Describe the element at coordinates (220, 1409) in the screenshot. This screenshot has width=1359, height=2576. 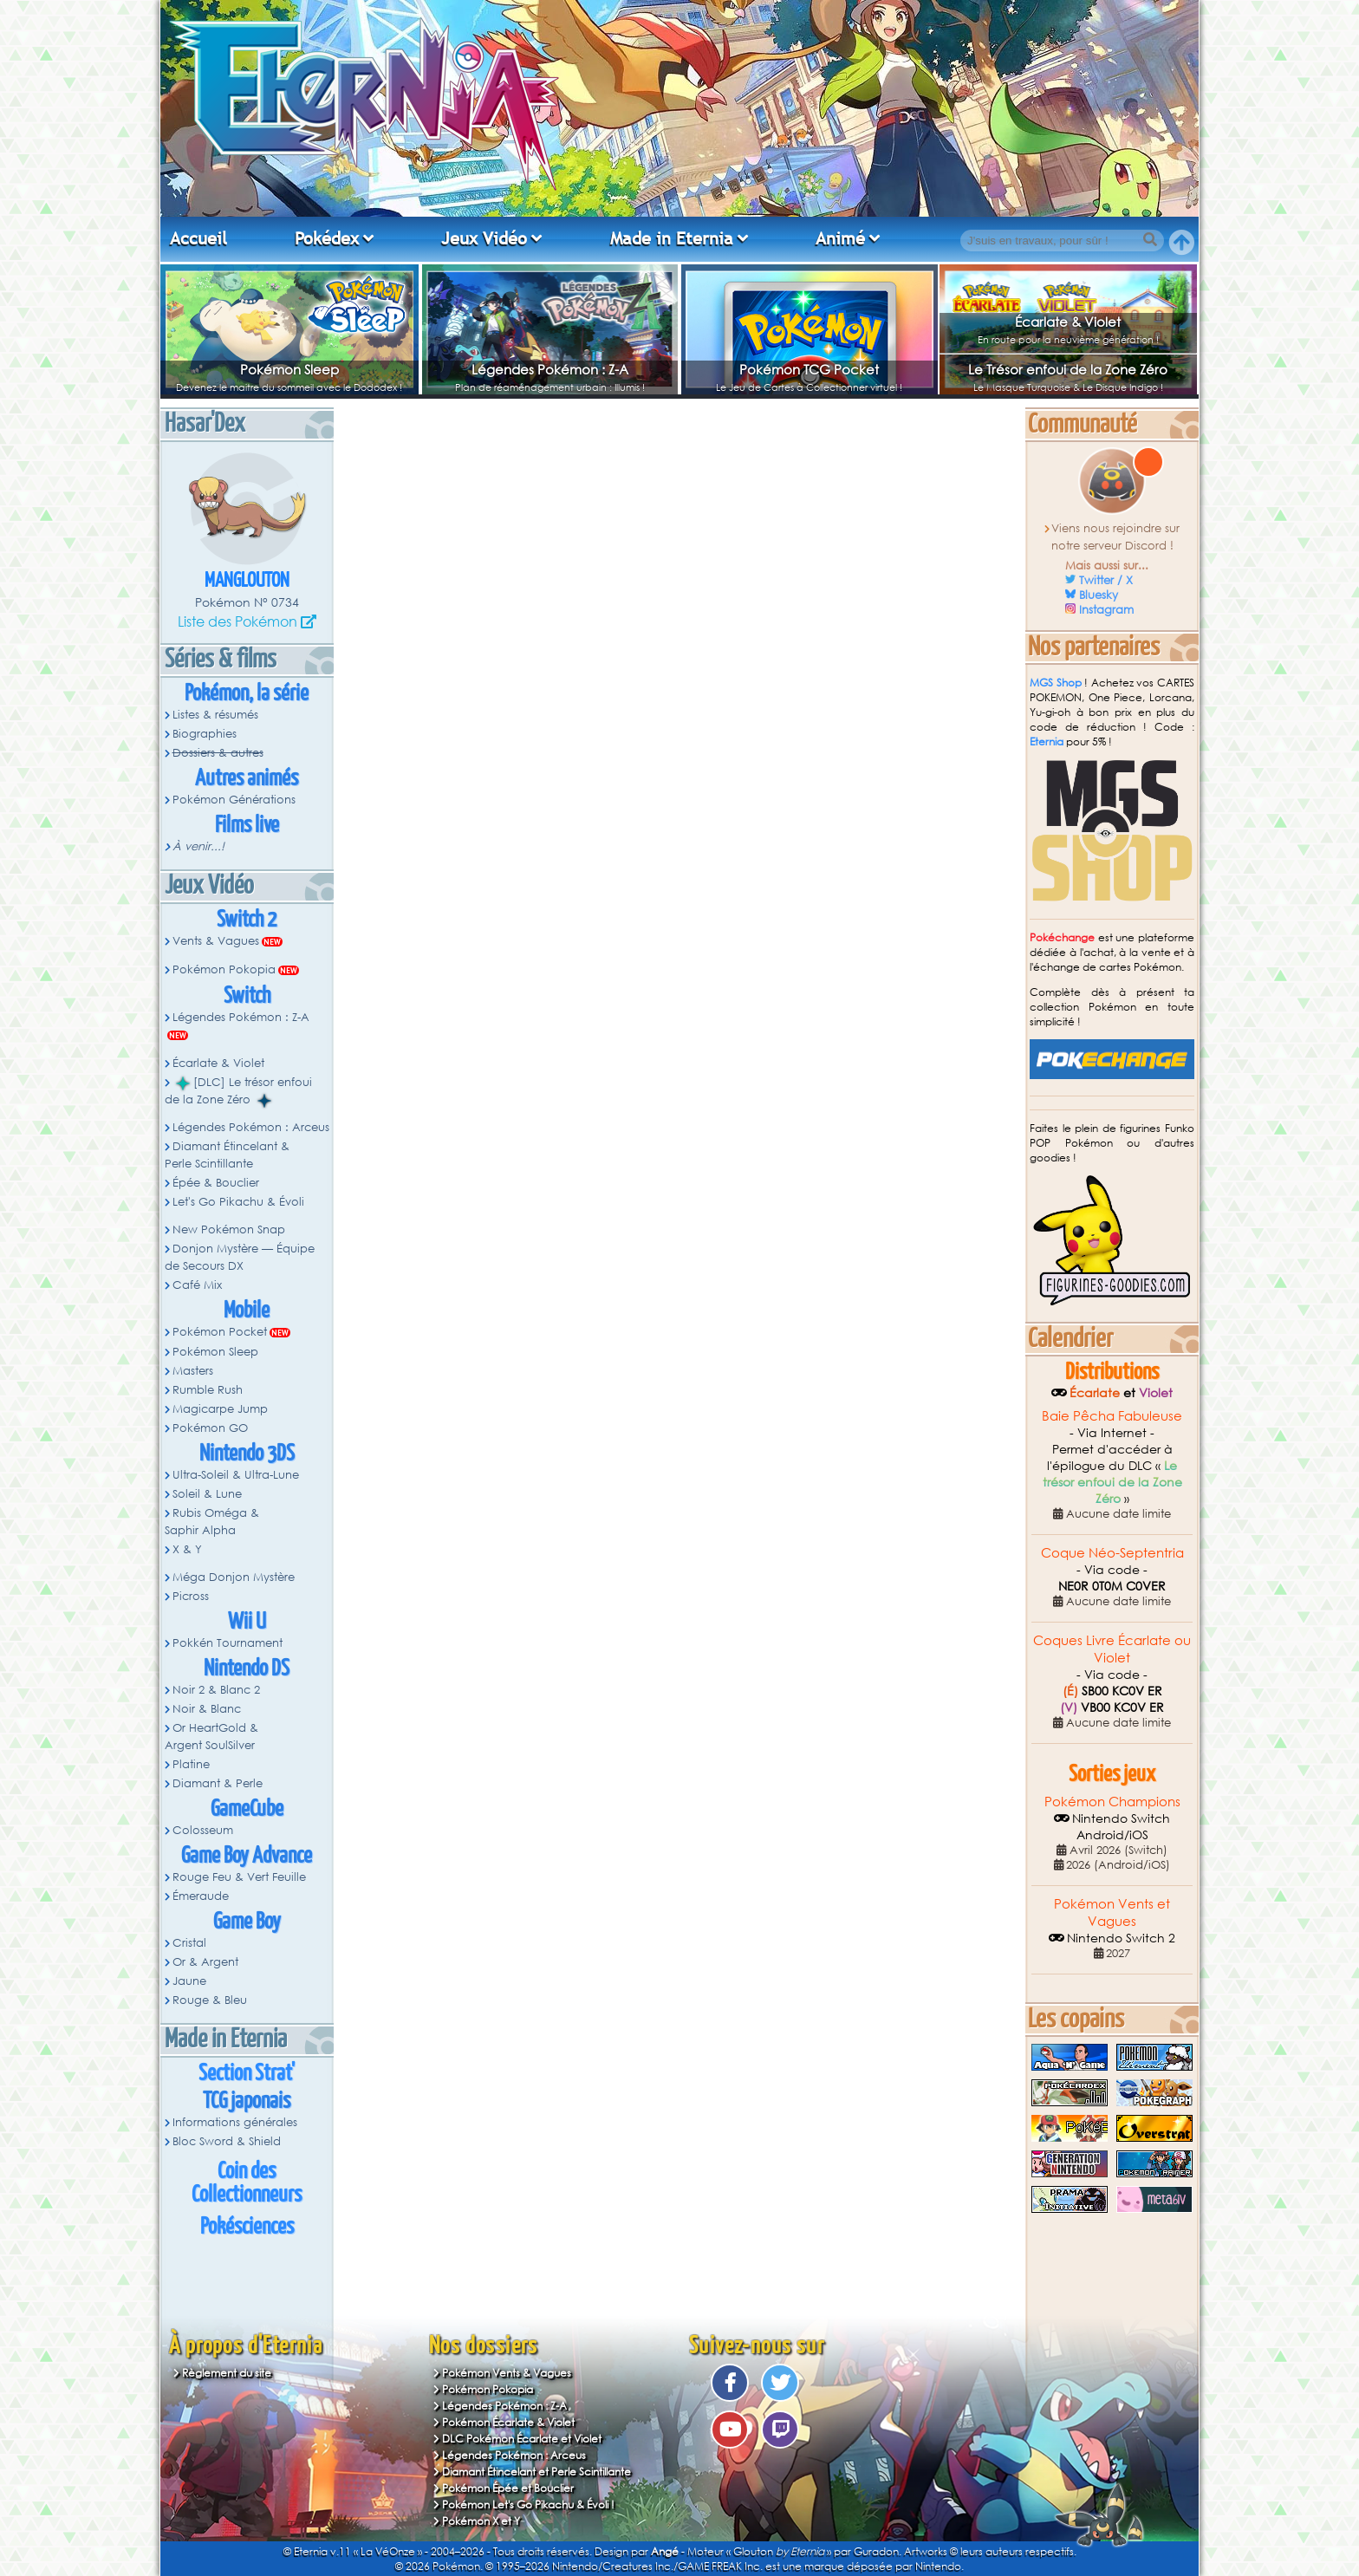
I see `Magicarpe Jump` at that location.